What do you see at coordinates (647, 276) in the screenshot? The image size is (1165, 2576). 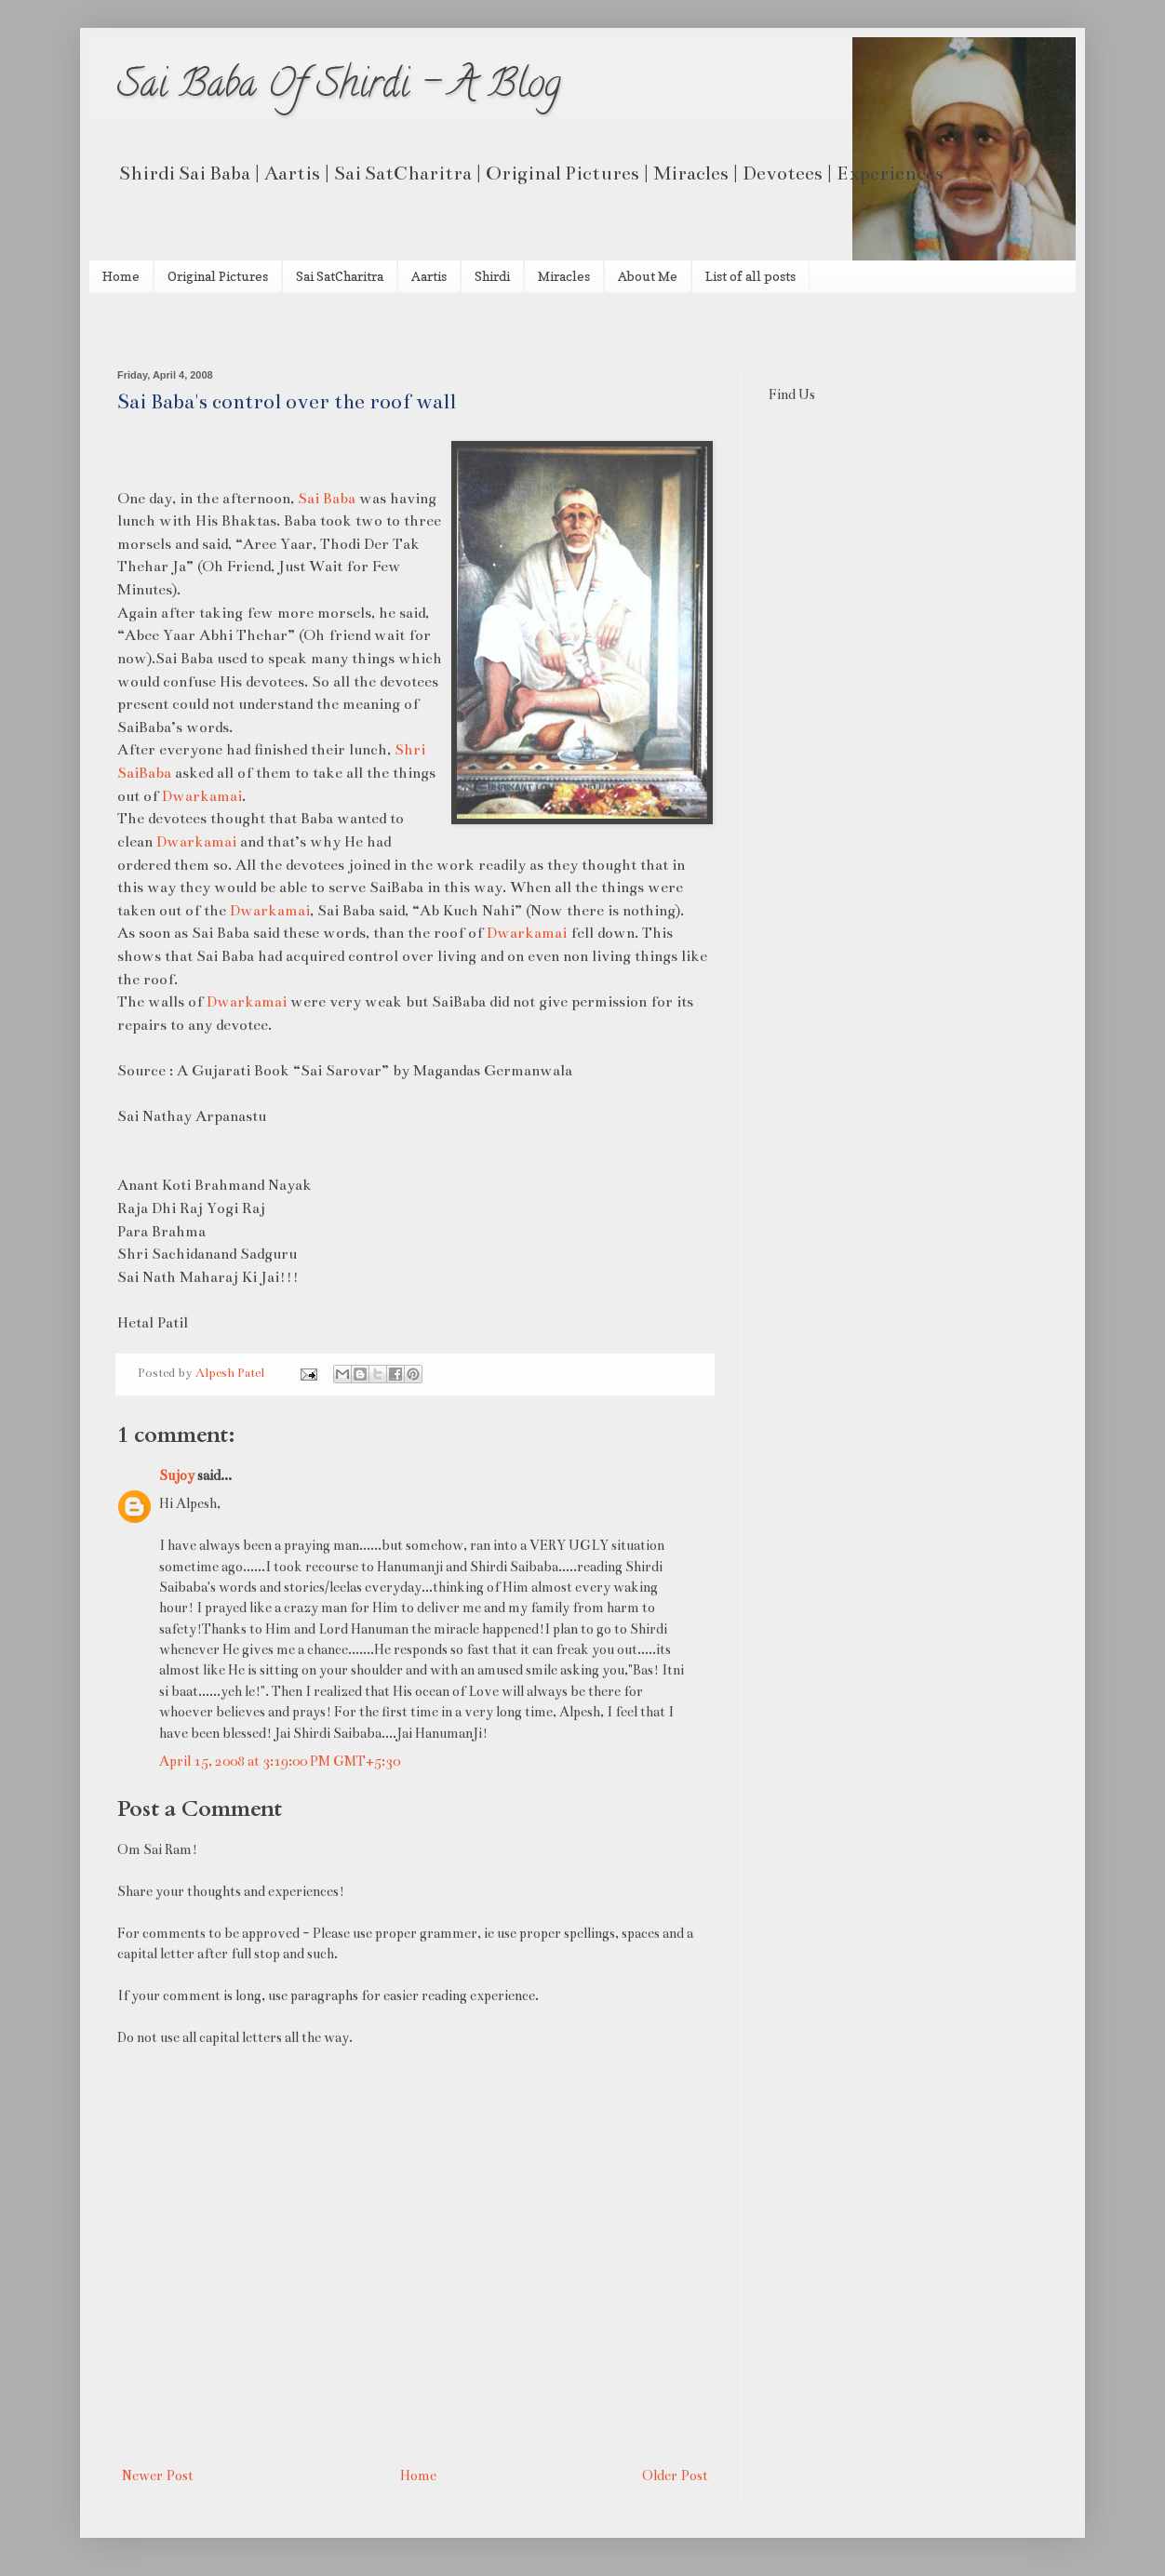 I see `About Me` at bounding box center [647, 276].